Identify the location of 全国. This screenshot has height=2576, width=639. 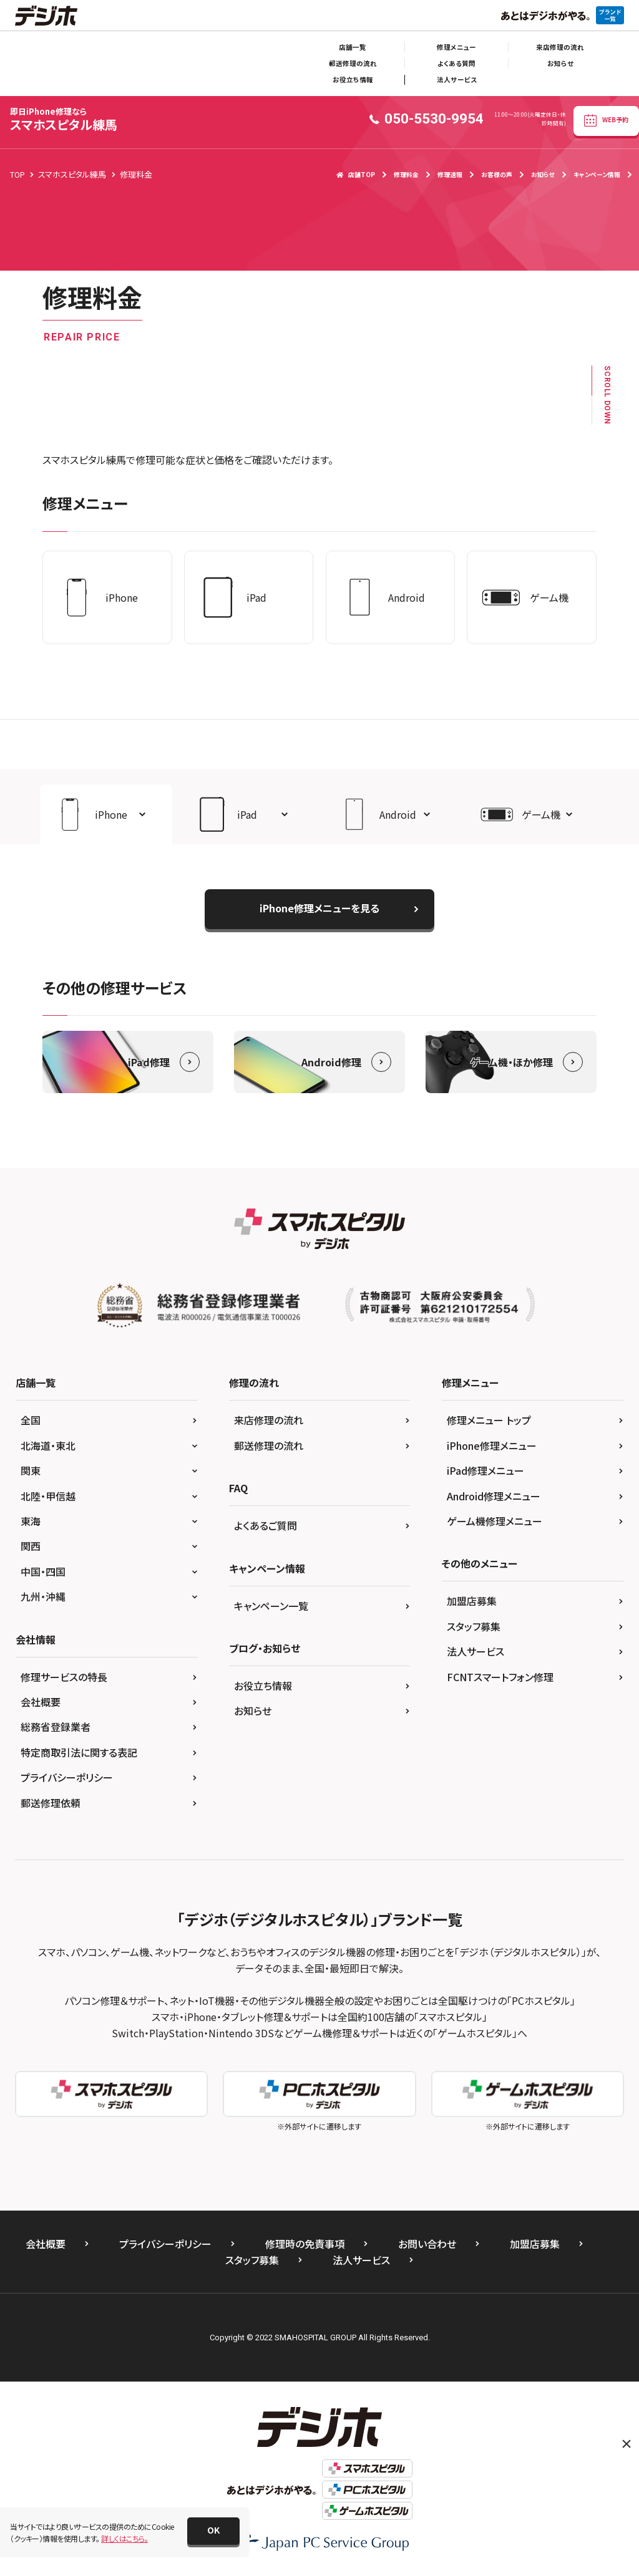
(31, 1420).